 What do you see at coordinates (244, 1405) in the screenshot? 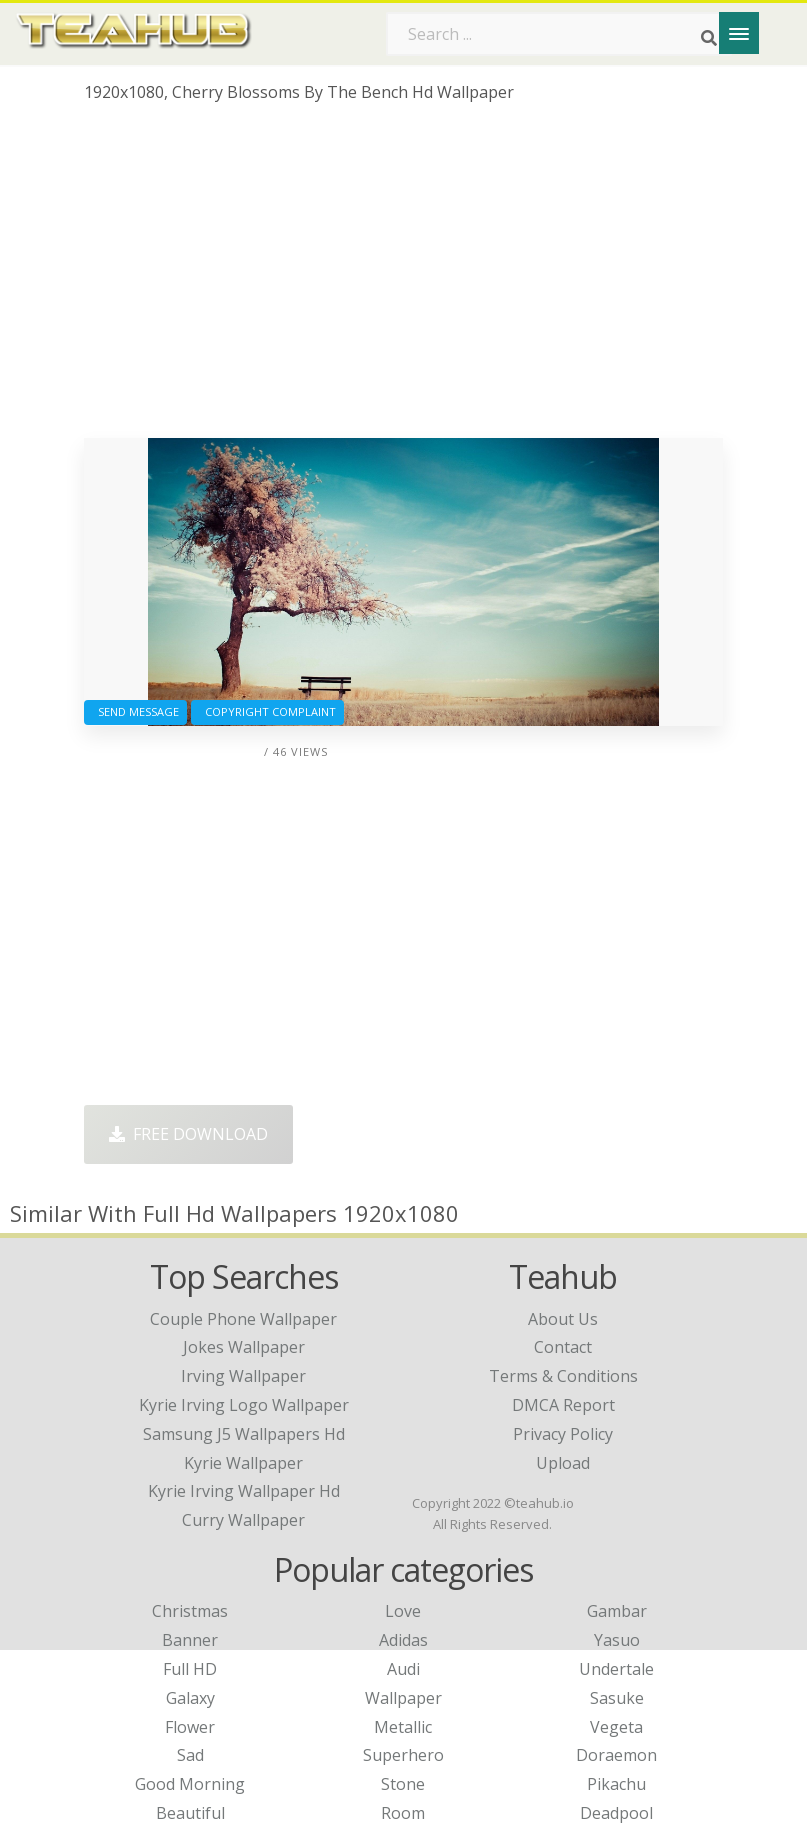
I see `kyrie irving logo wallpaper` at bounding box center [244, 1405].